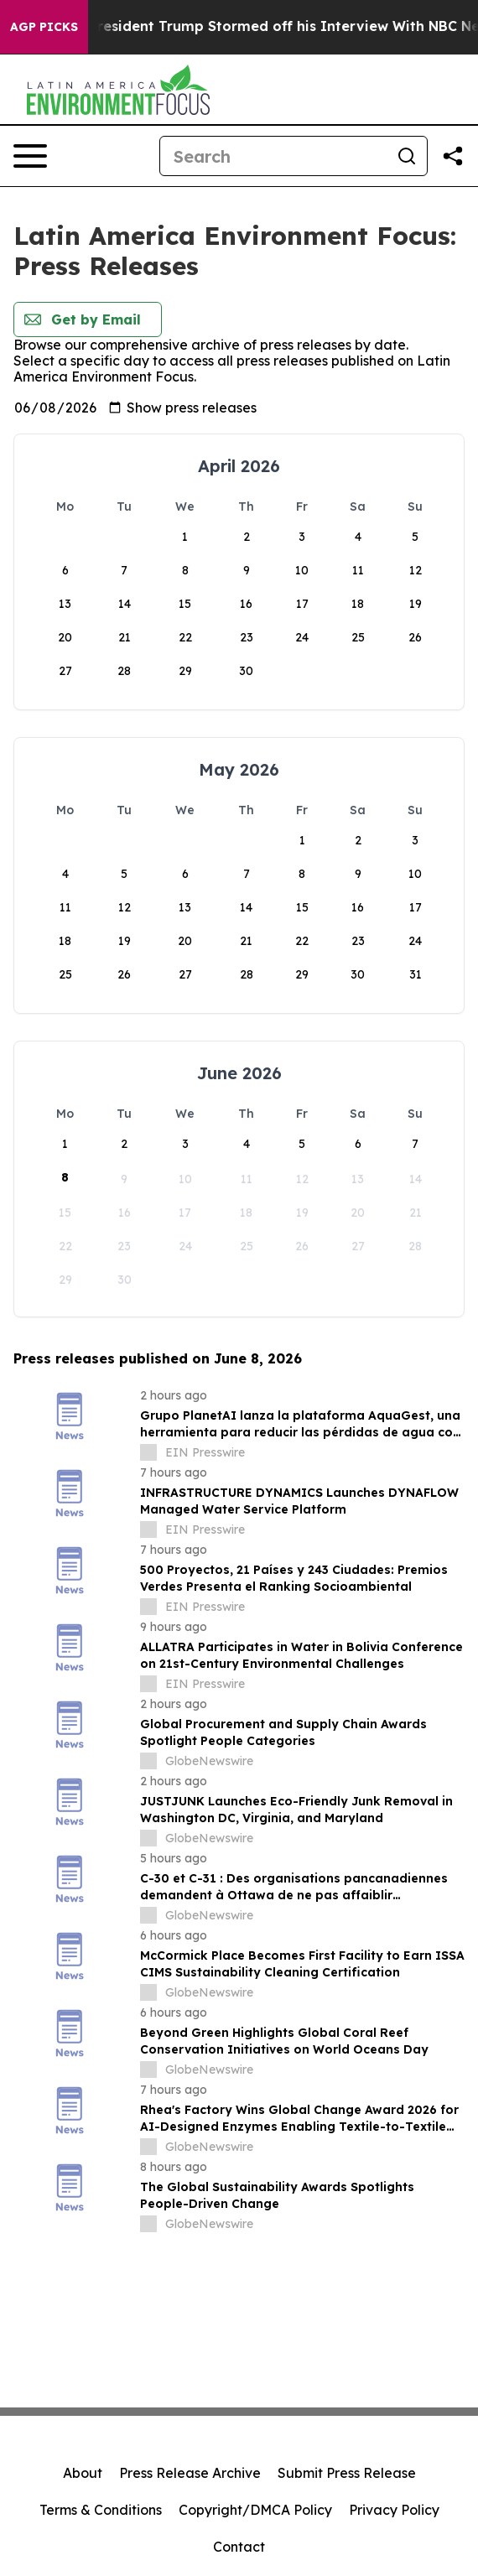  I want to click on [about label], so click(148, 1452).